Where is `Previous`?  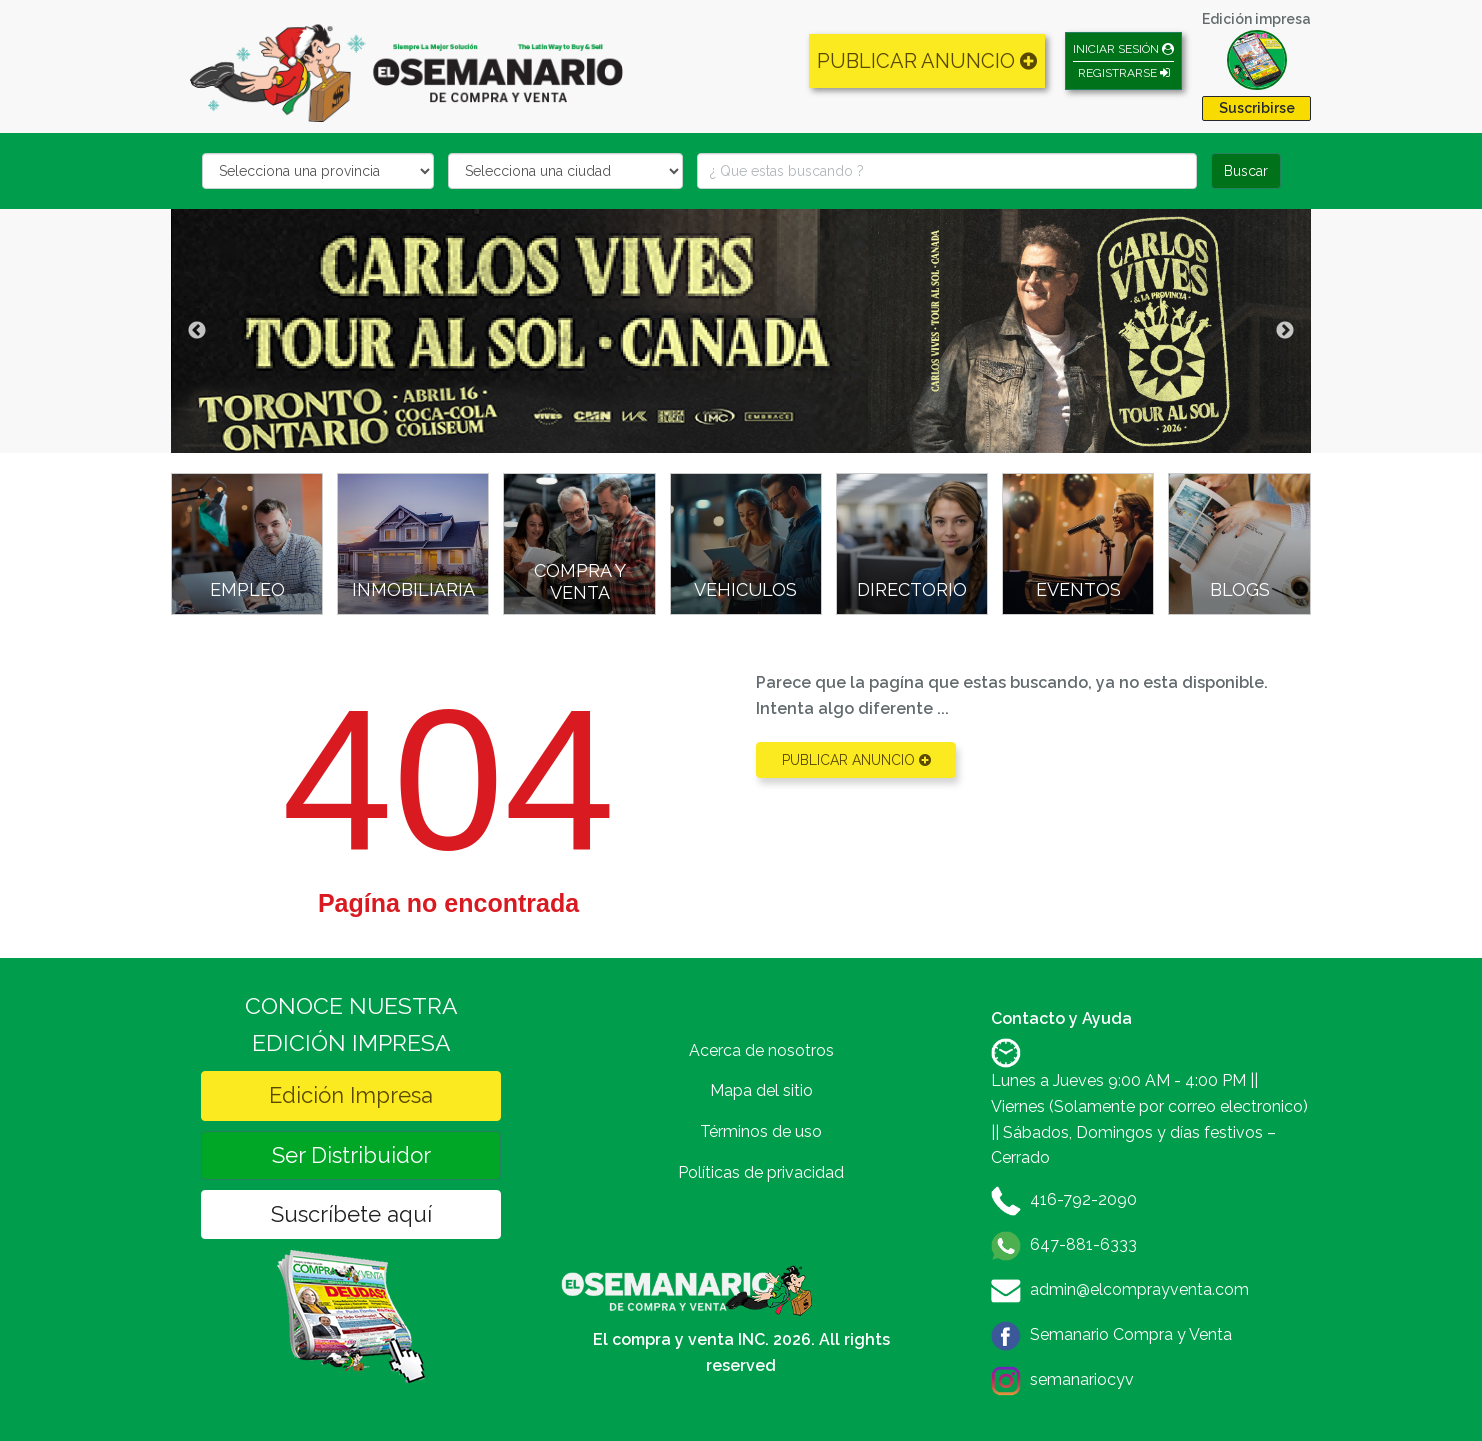
Previous is located at coordinates (197, 331).